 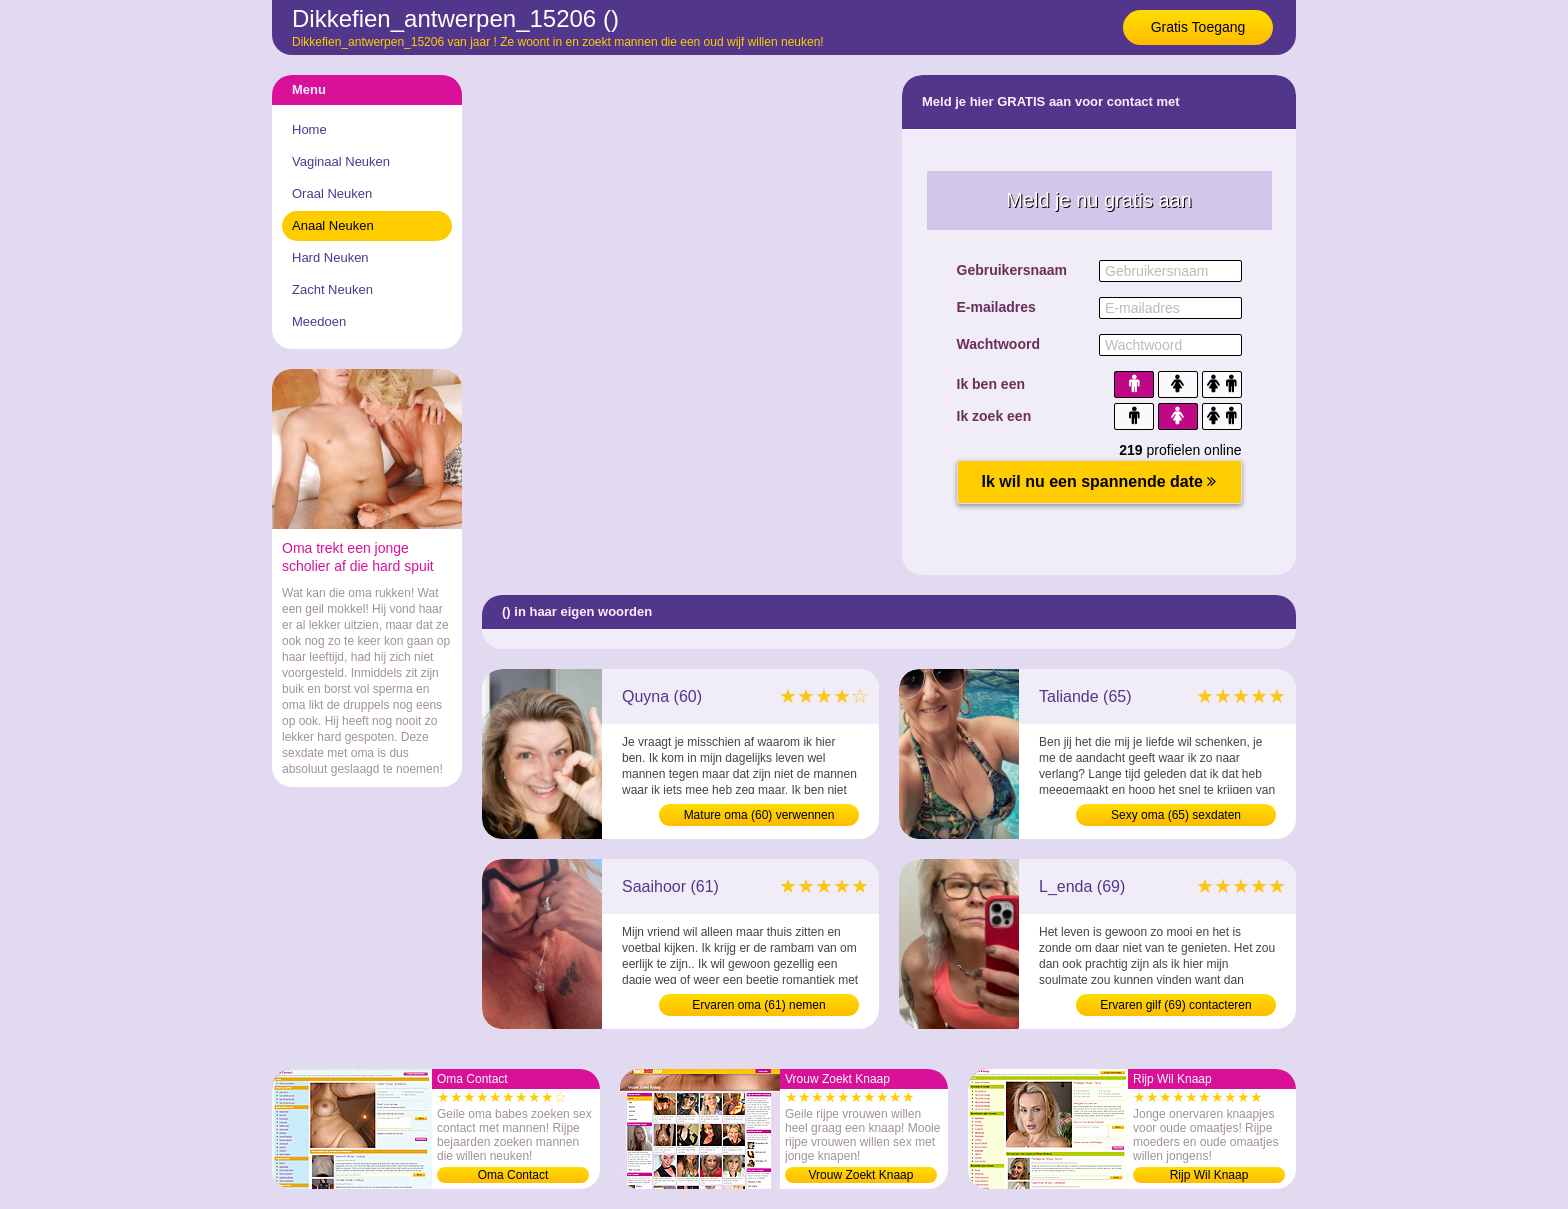 I want to click on Ervaren gilf (69) contacteren, so click(x=1175, y=1005).